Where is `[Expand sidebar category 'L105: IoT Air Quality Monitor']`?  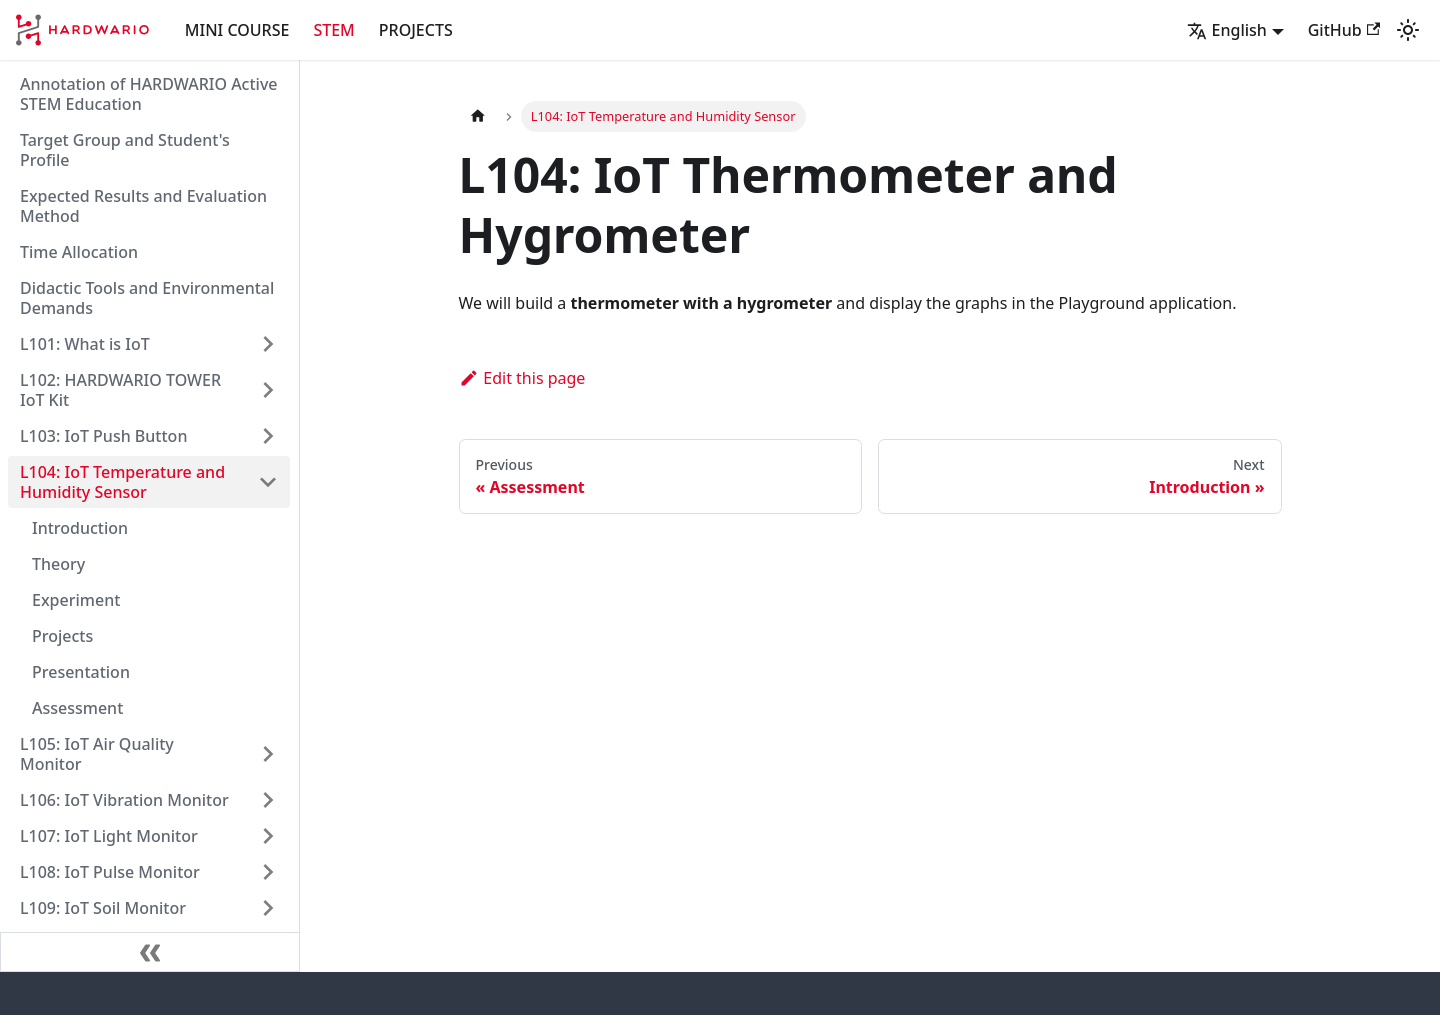
[Expand sidebar category 'L105: IoT Air Quality Monitor'] is located at coordinates (268, 754).